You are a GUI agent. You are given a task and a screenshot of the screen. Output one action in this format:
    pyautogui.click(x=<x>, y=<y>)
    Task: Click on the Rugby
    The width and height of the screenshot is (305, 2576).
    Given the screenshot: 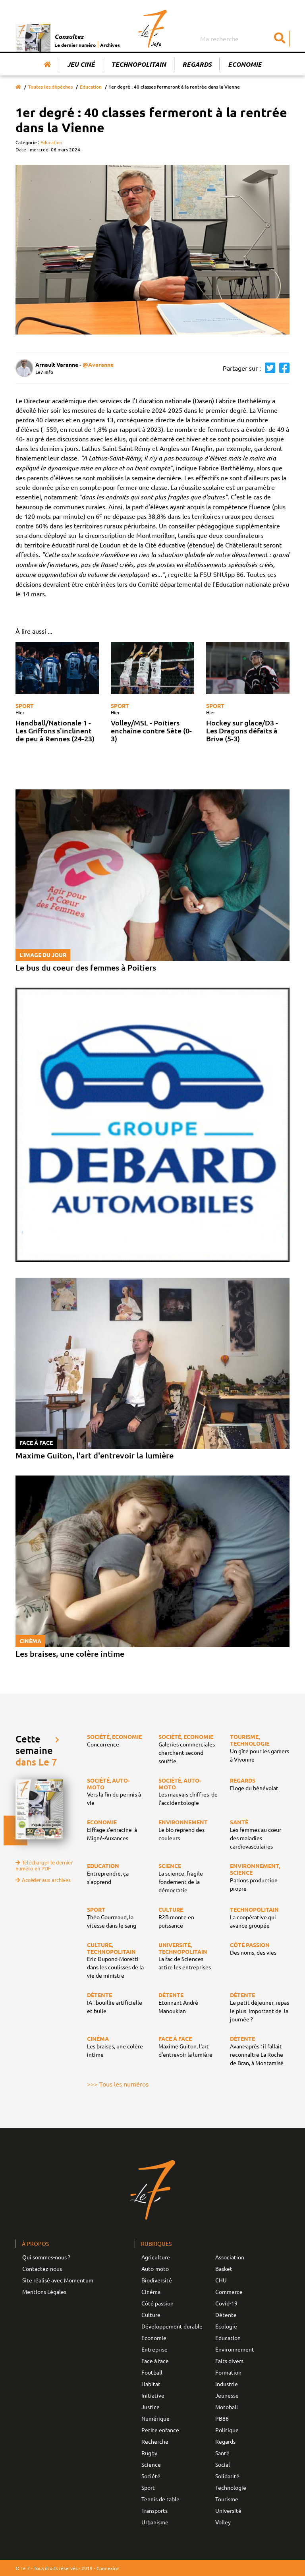 What is the action you would take?
    pyautogui.click(x=149, y=2452)
    